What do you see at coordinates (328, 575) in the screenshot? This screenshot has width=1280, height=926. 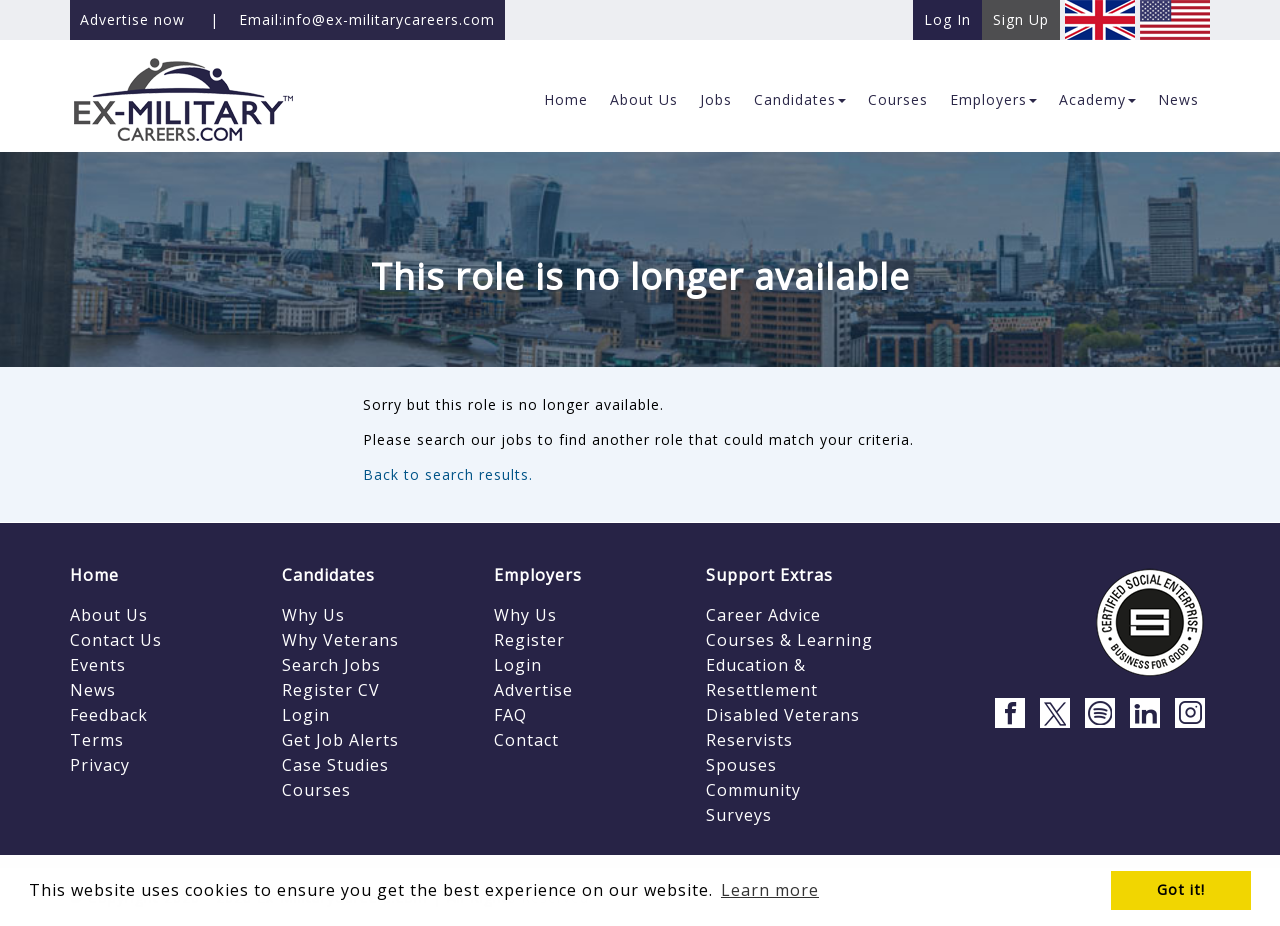 I see `Candidates` at bounding box center [328, 575].